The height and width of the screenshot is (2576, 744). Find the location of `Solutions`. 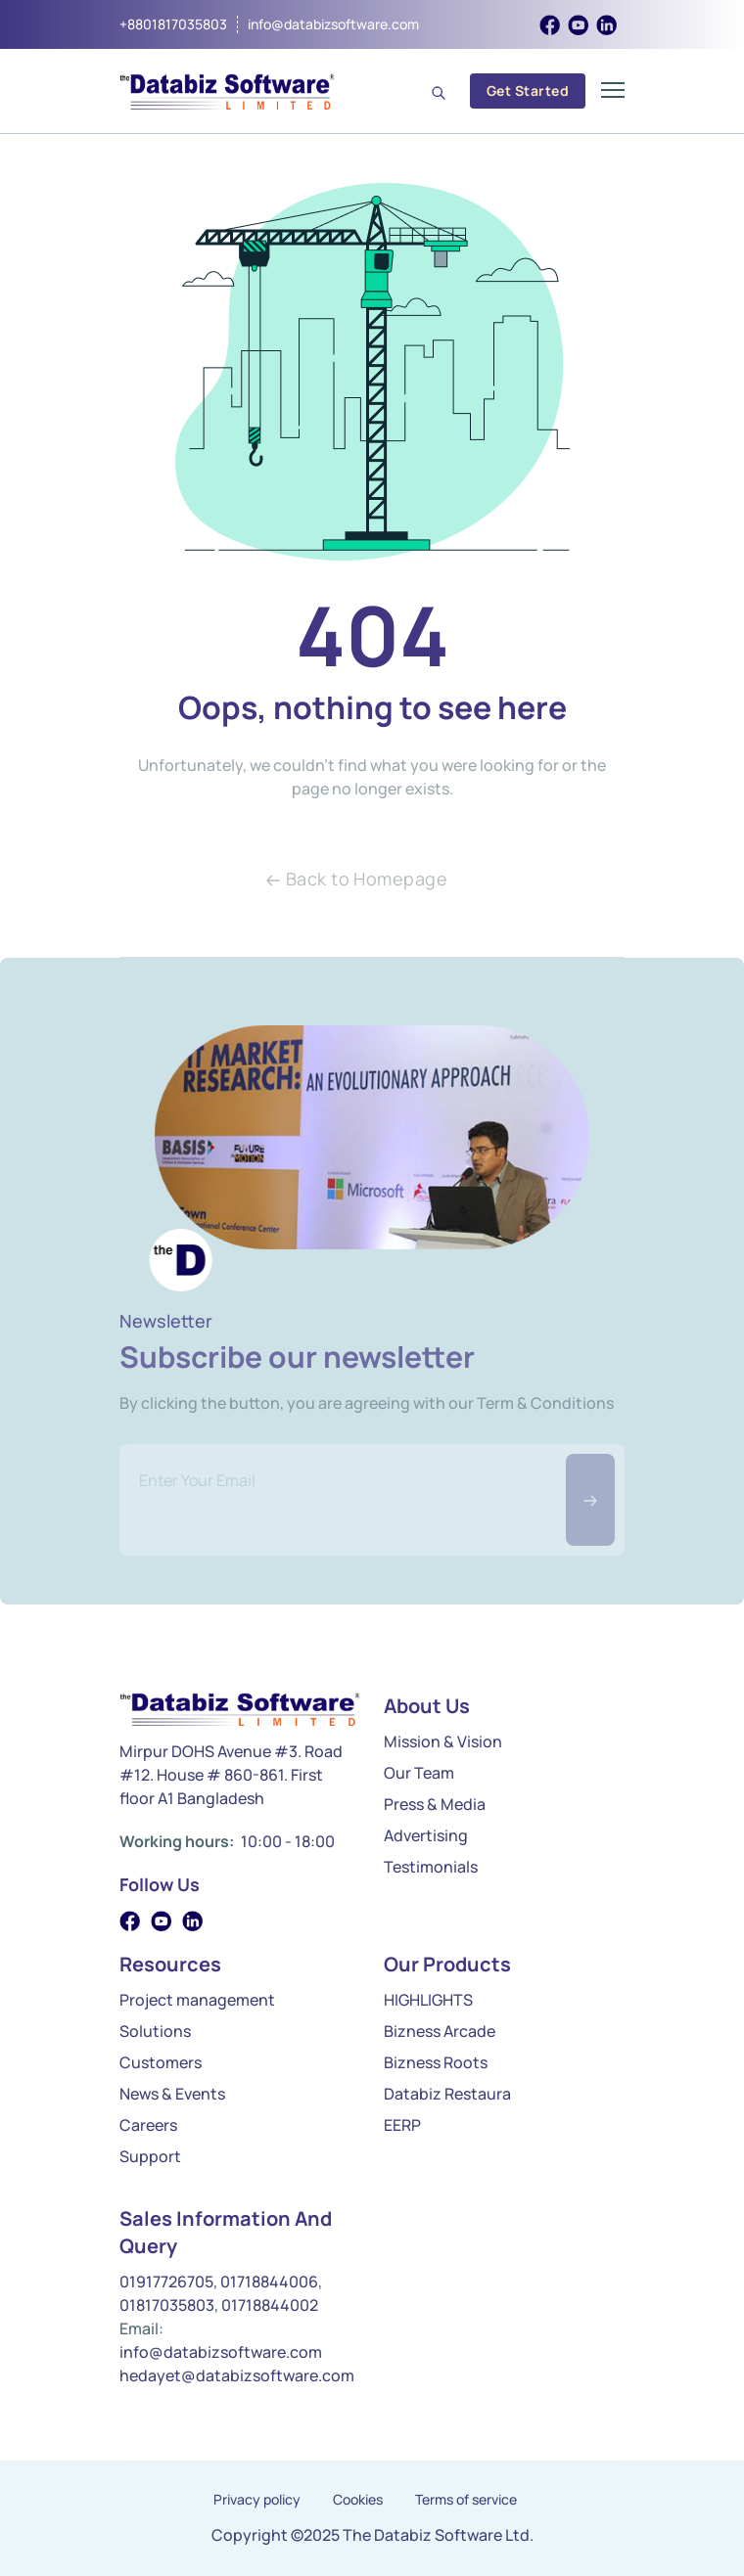

Solutions is located at coordinates (155, 2031).